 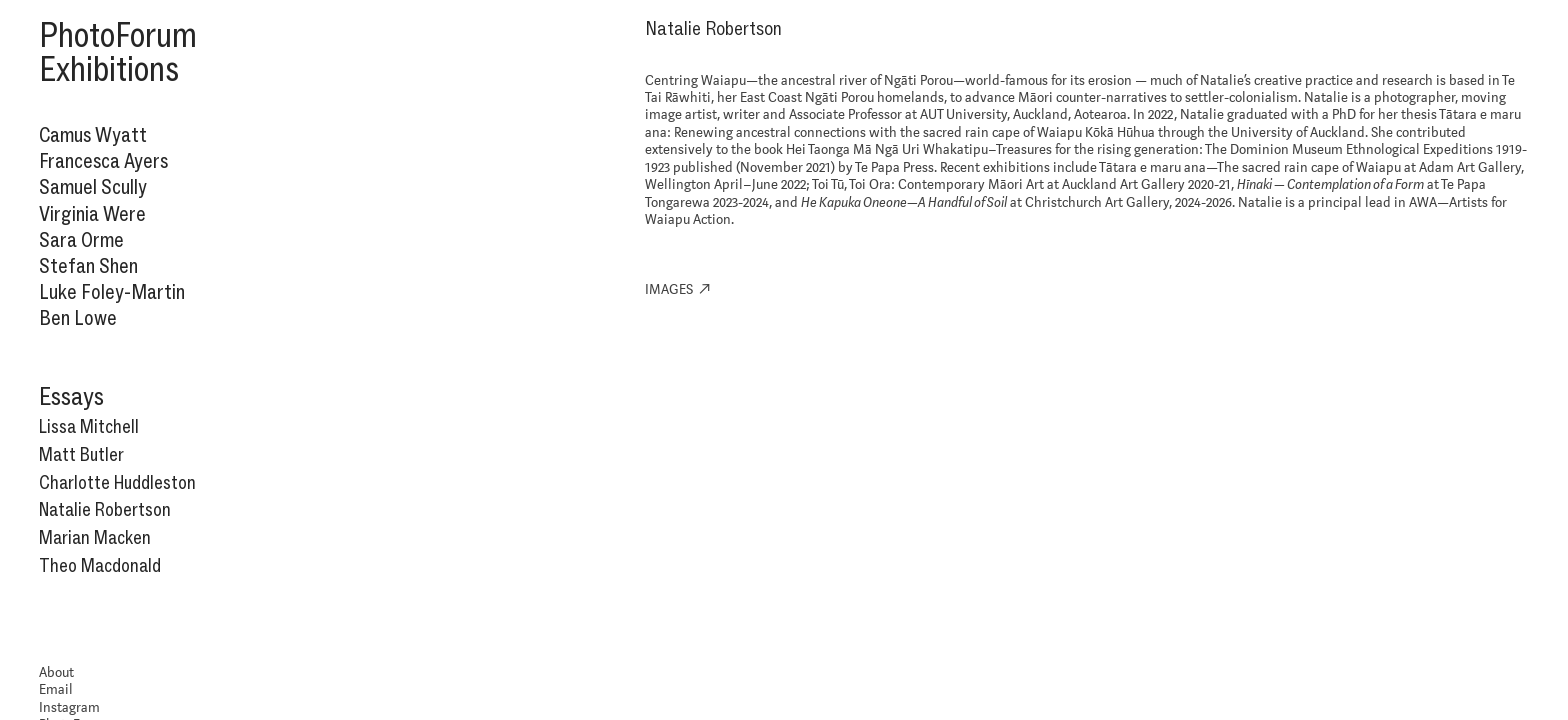 What do you see at coordinates (77, 35) in the screenshot?
I see `Photo` at bounding box center [77, 35].